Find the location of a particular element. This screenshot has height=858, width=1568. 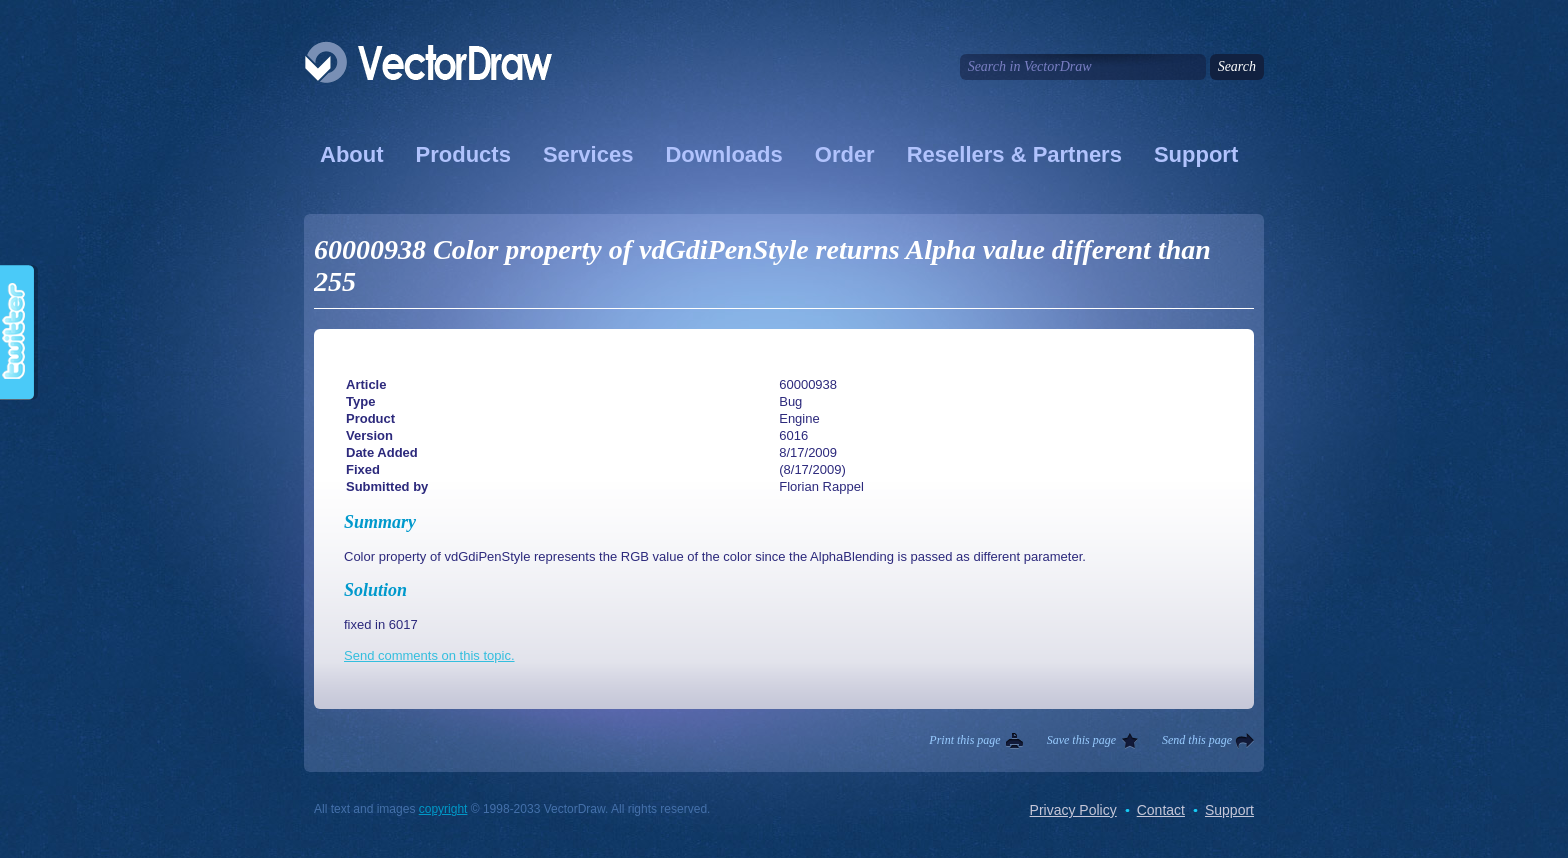

Privacy Policy is located at coordinates (1073, 810).